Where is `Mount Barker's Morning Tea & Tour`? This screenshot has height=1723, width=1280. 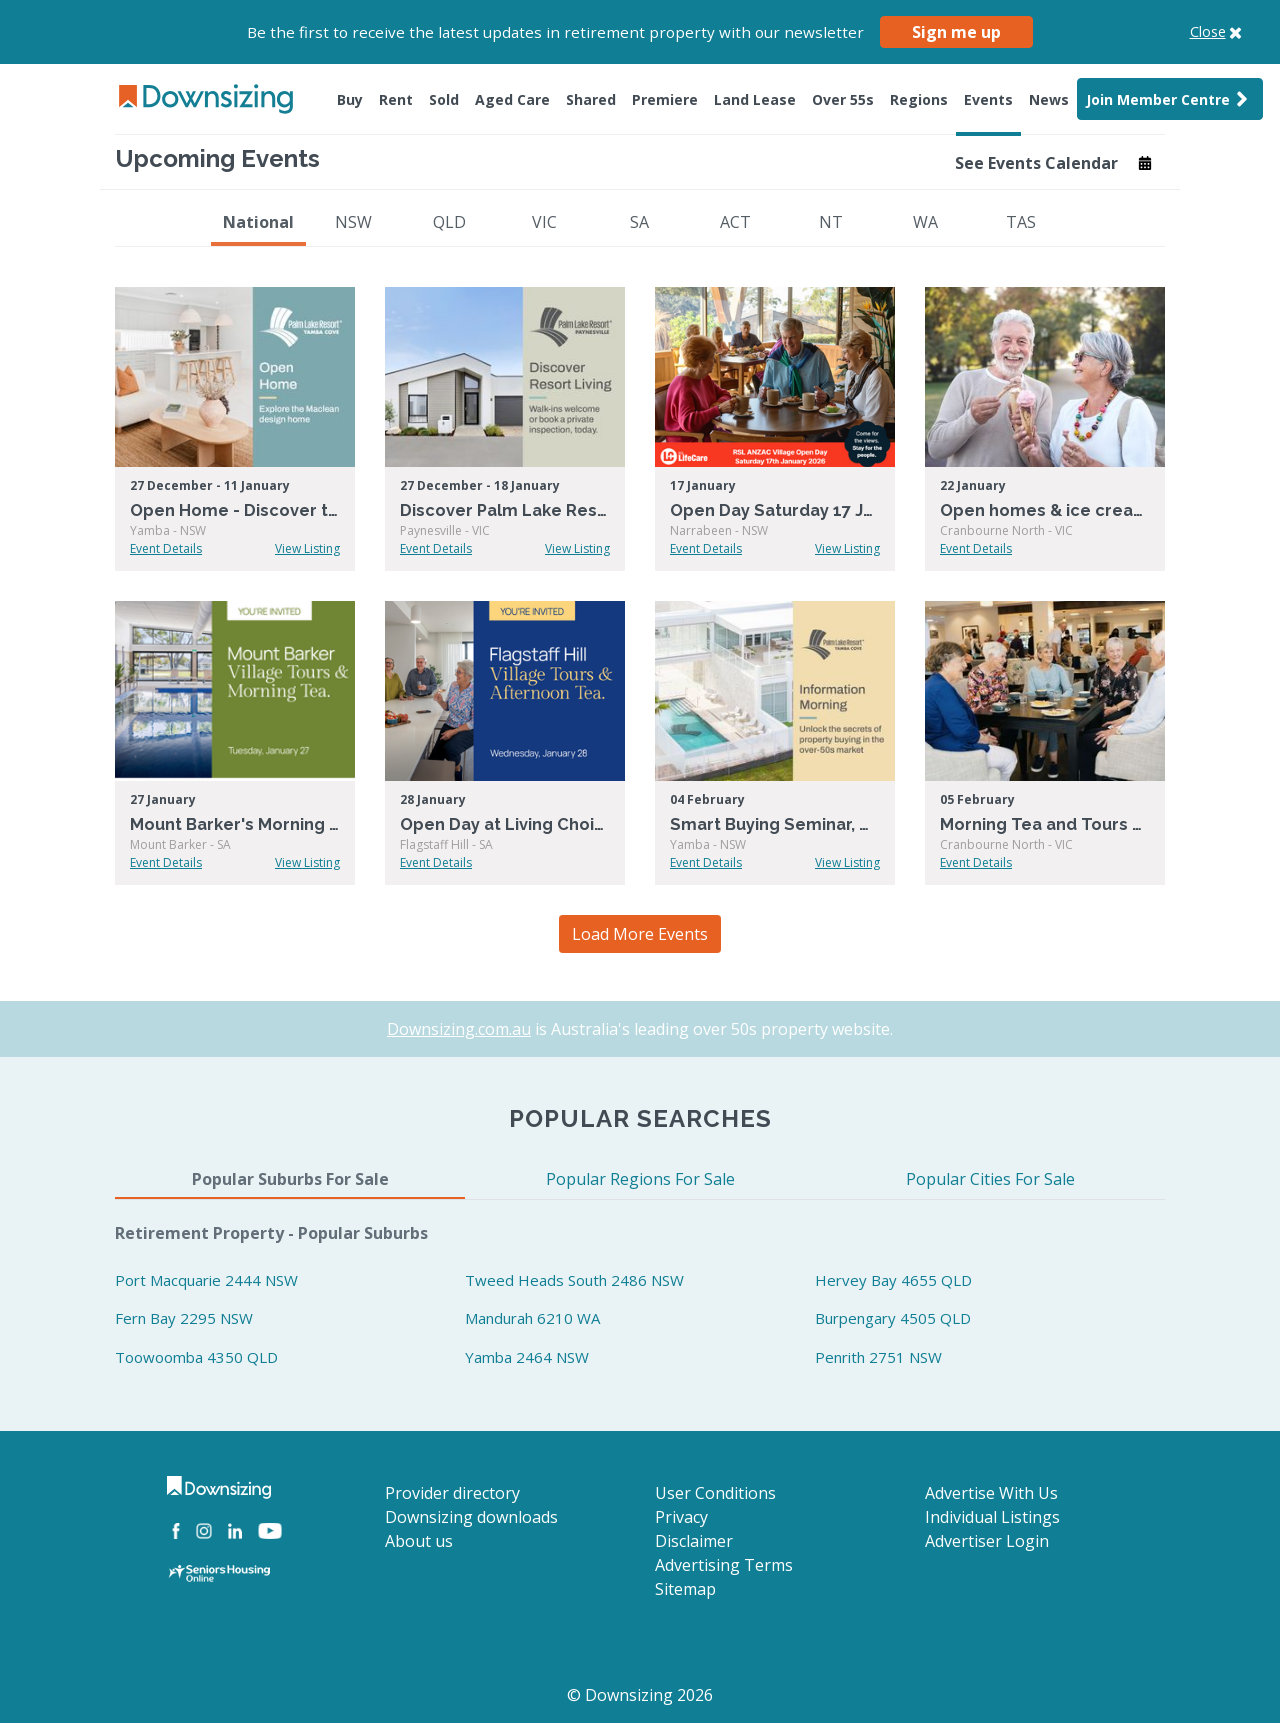 Mount Barker's Morning Tea & Tour is located at coordinates (235, 824).